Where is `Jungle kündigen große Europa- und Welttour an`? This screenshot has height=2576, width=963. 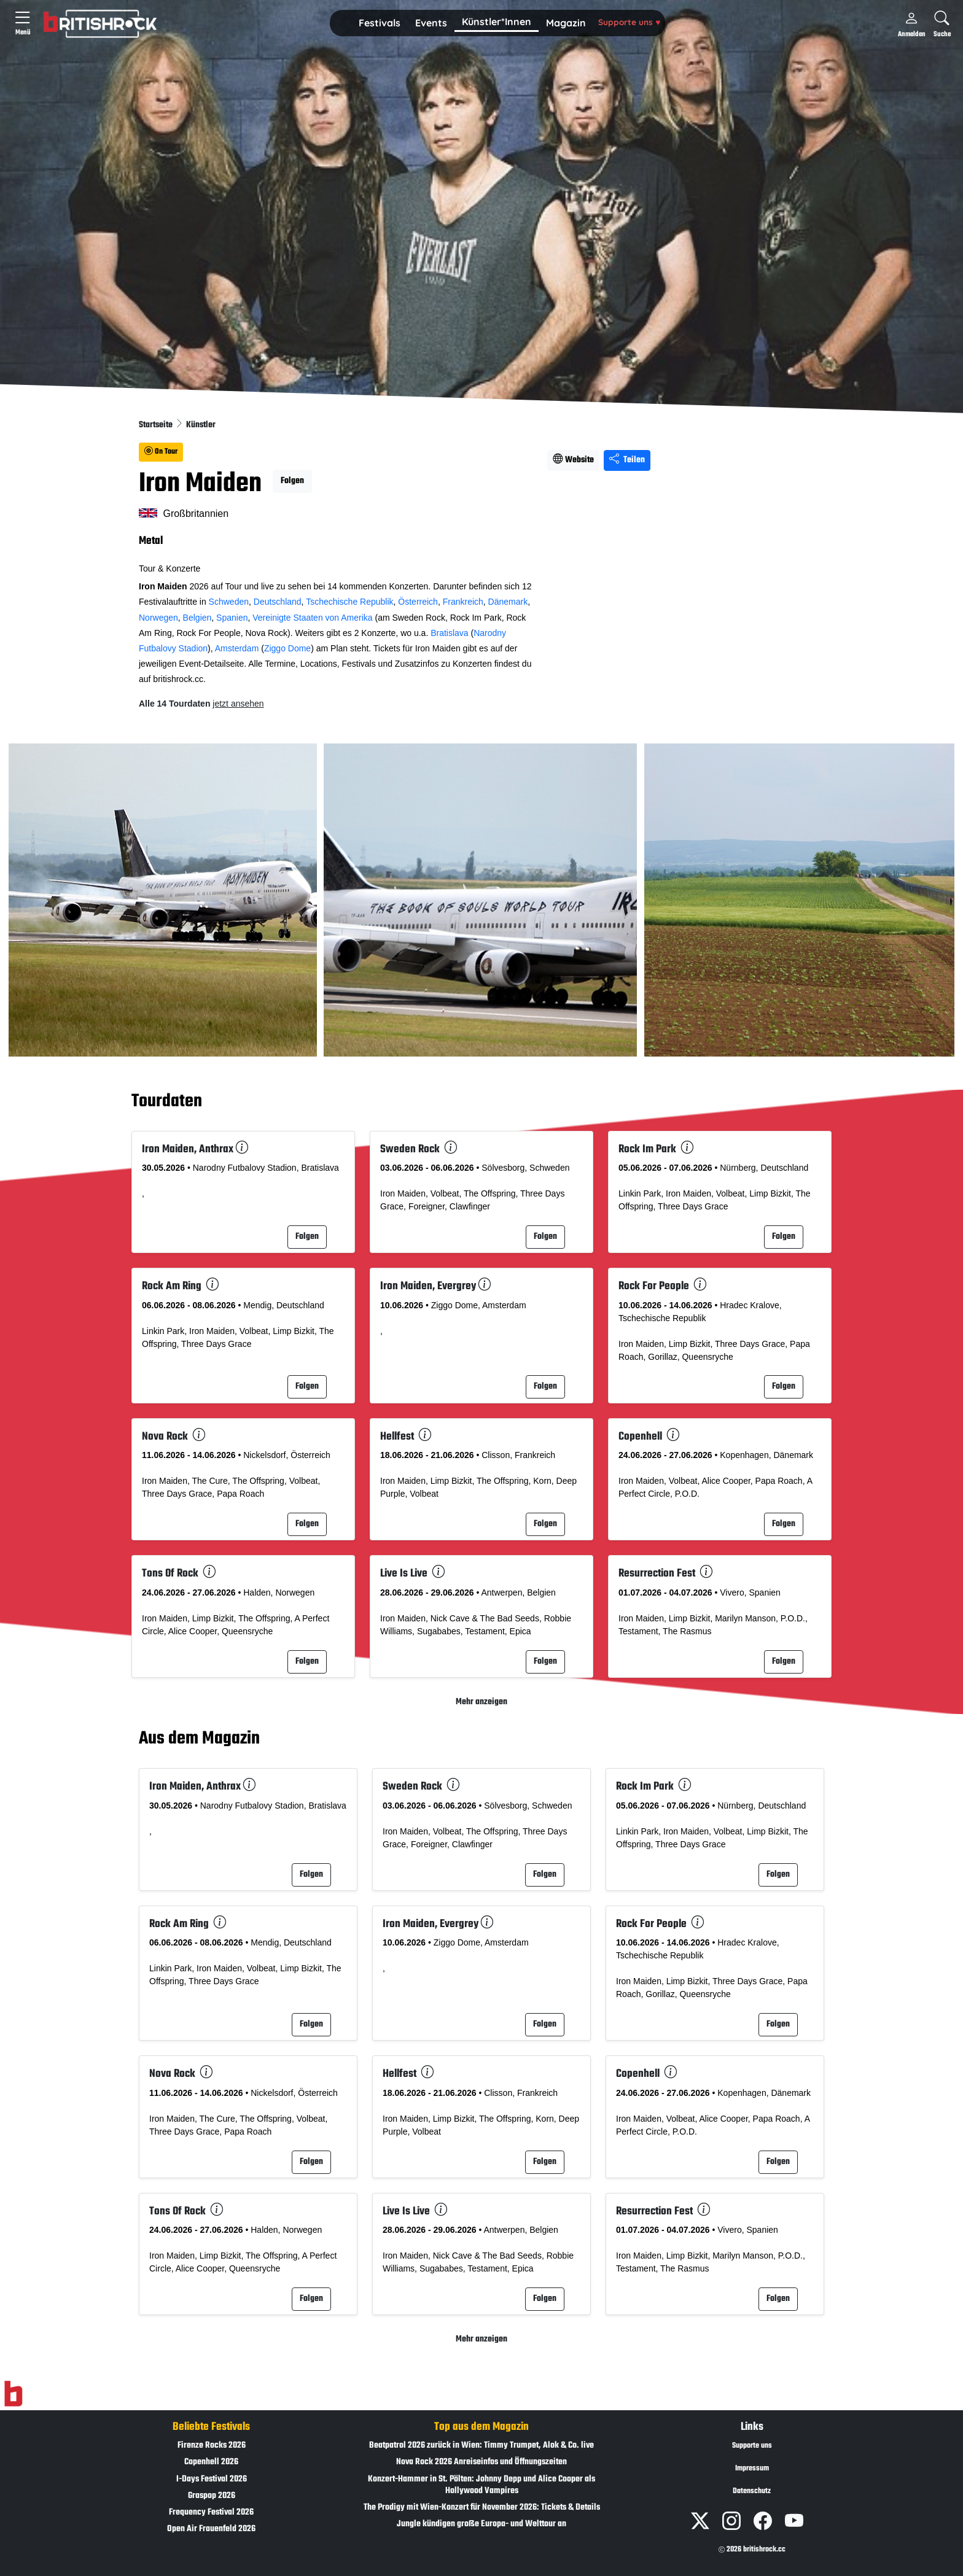
Jungle kündigen große Europa- und Welttour an is located at coordinates (481, 2524).